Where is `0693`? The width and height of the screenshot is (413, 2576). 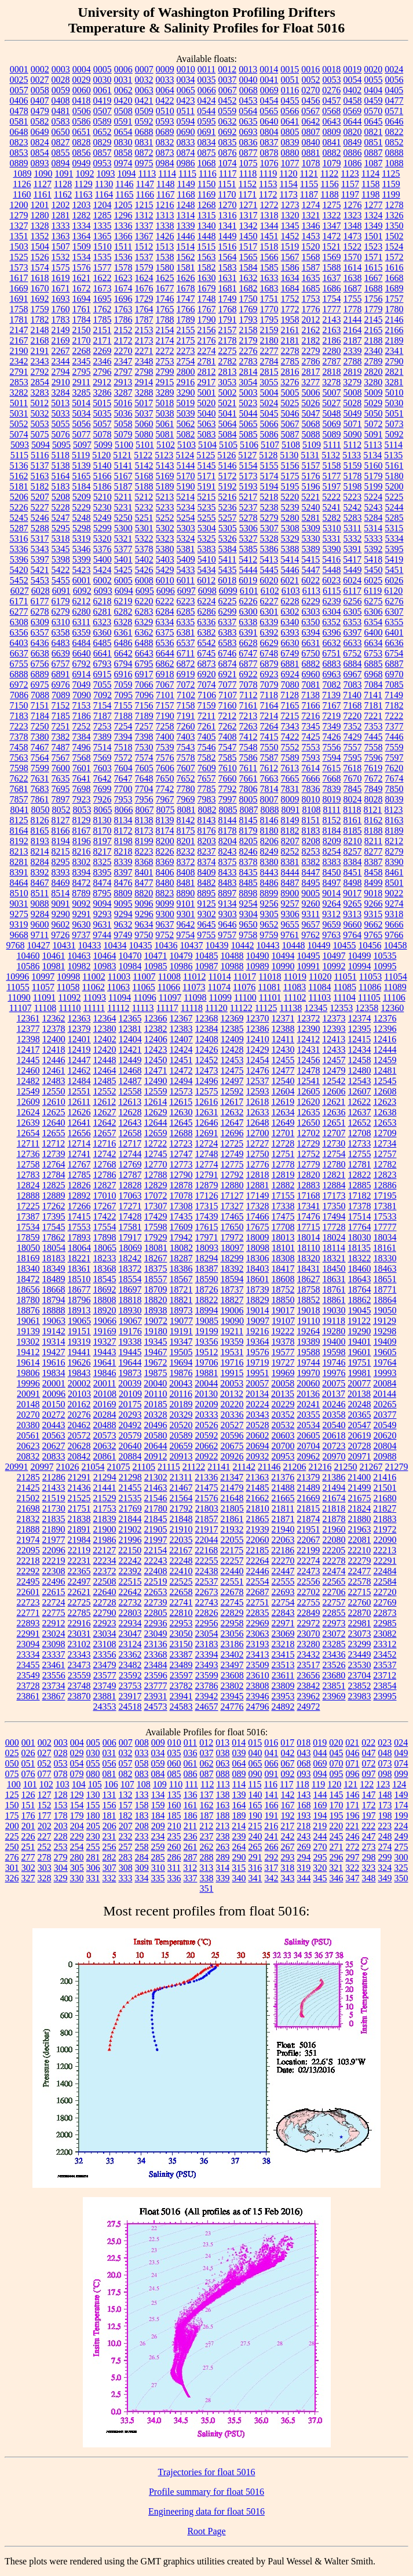 0693 is located at coordinates (248, 132).